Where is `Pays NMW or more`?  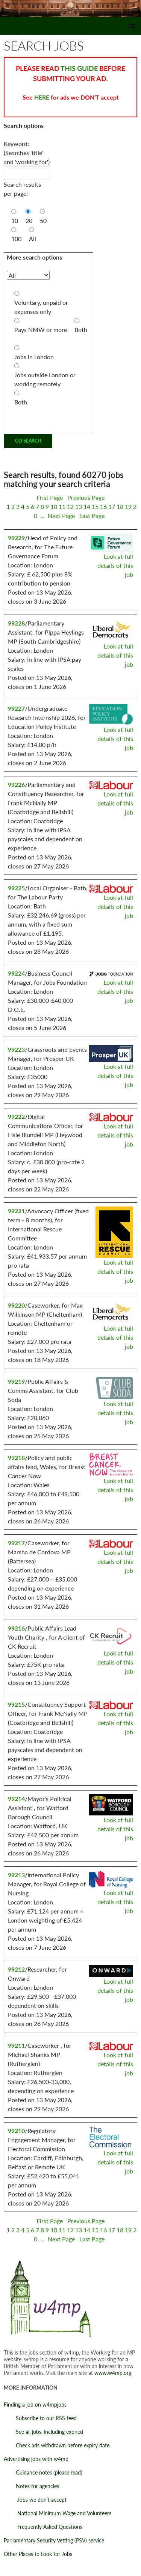 Pays NMW or more is located at coordinates (40, 329).